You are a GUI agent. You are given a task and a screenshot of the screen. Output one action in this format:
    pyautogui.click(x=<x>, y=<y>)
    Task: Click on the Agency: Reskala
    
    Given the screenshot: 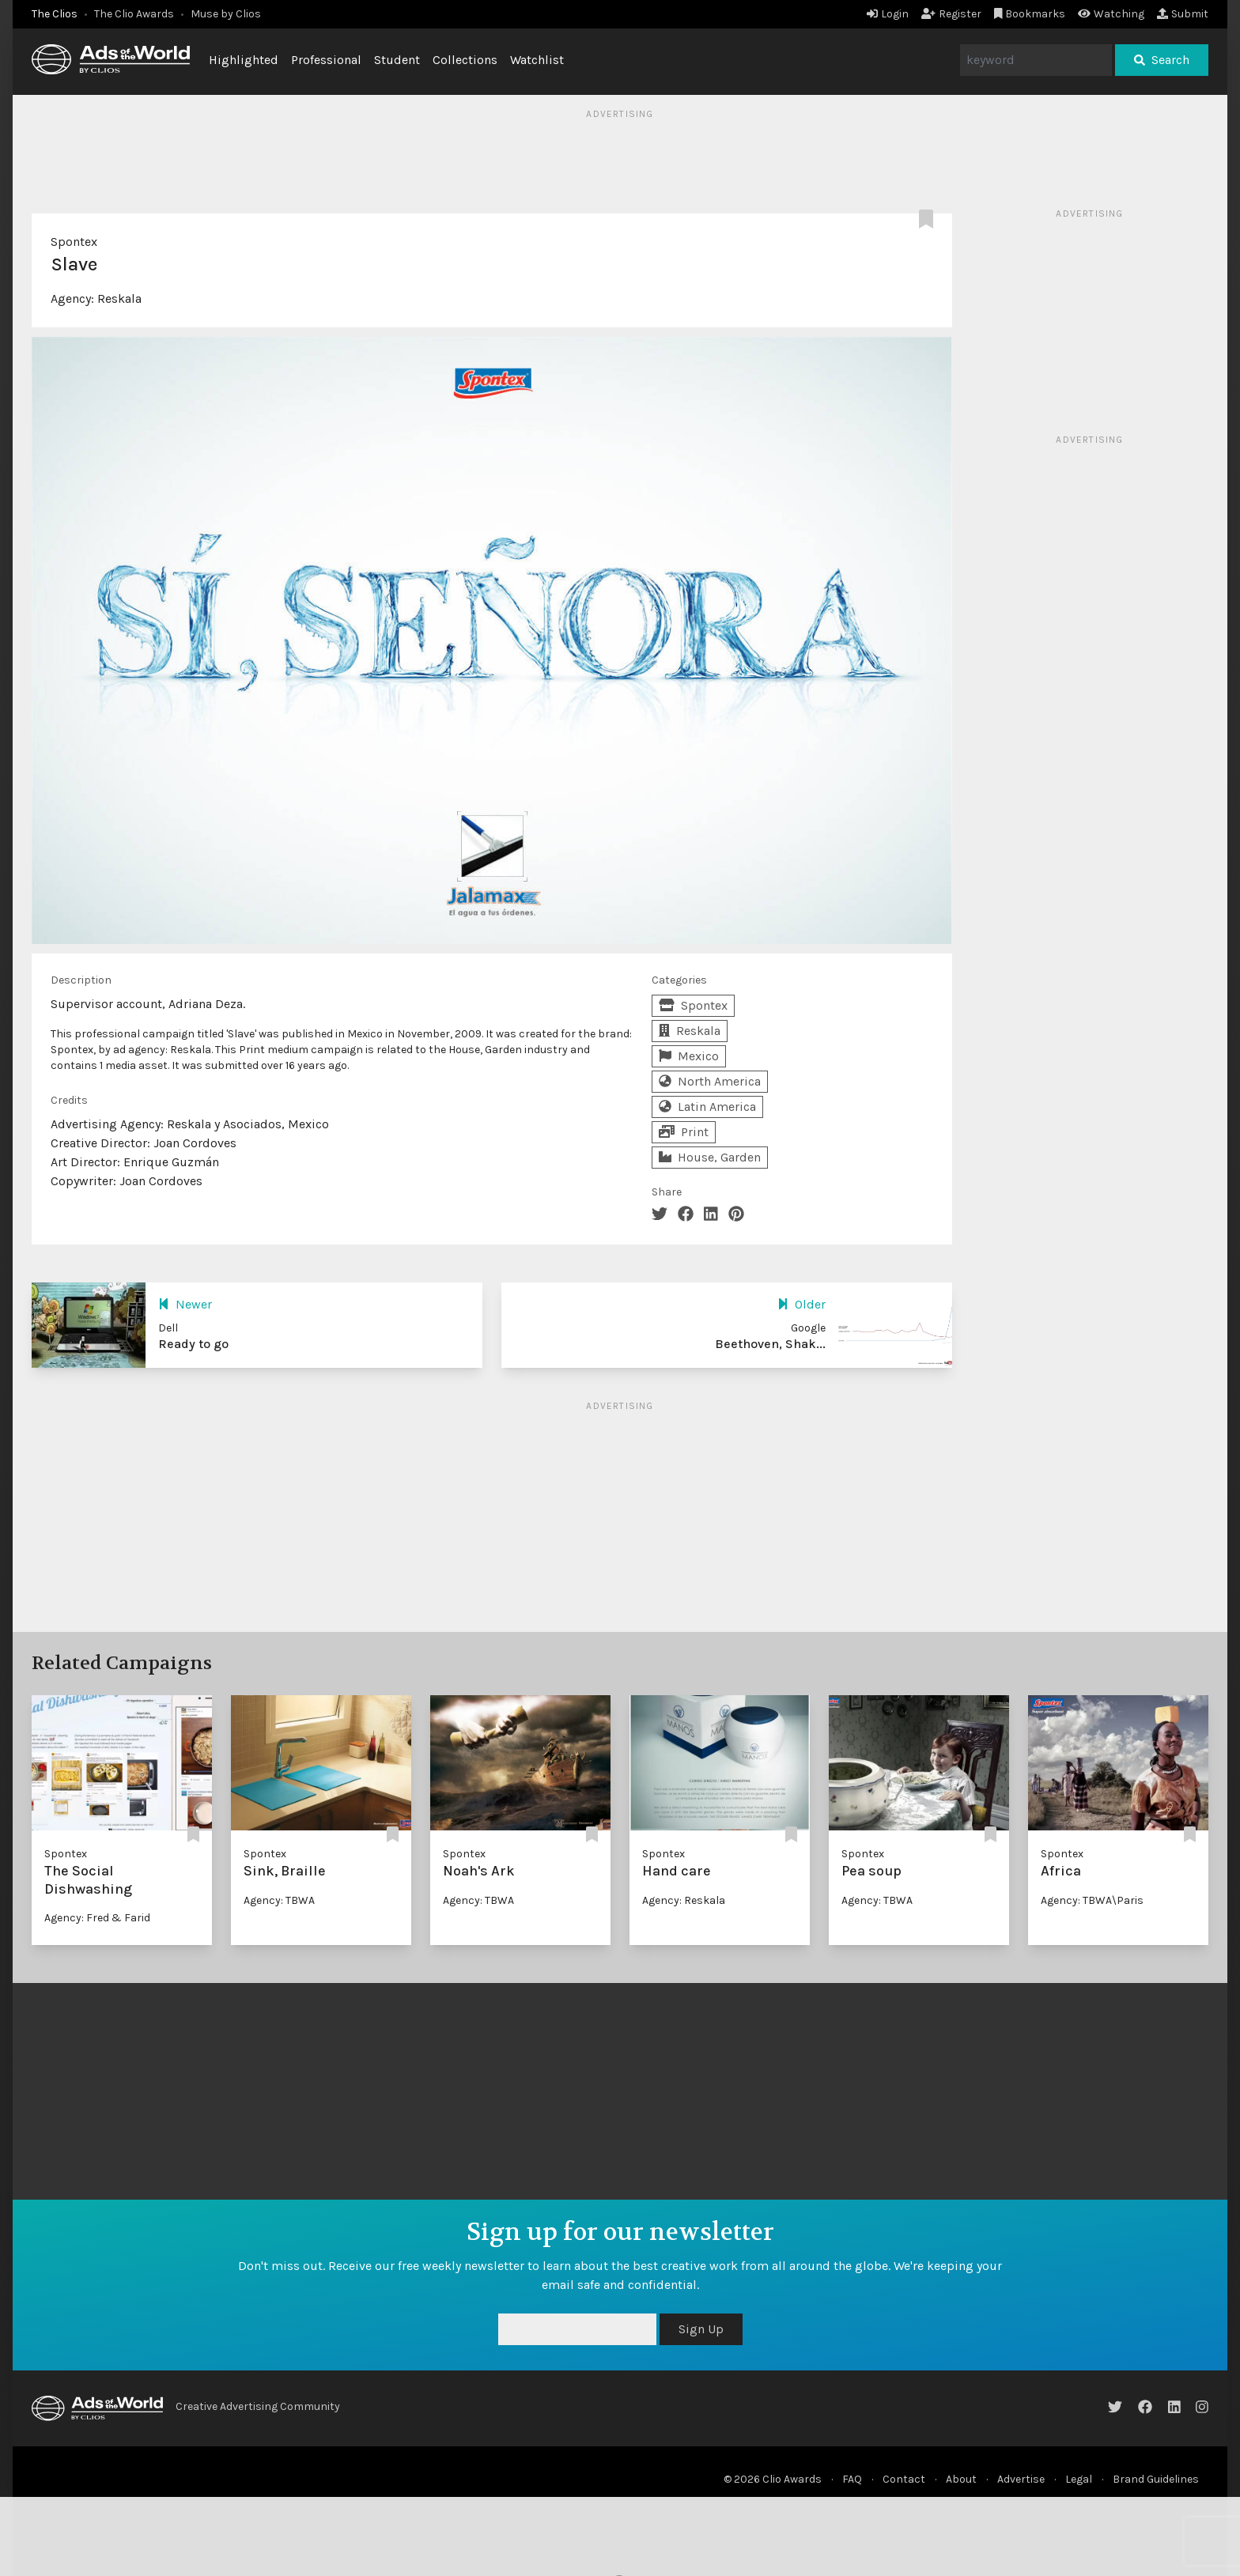 What is the action you would take?
    pyautogui.click(x=683, y=1900)
    